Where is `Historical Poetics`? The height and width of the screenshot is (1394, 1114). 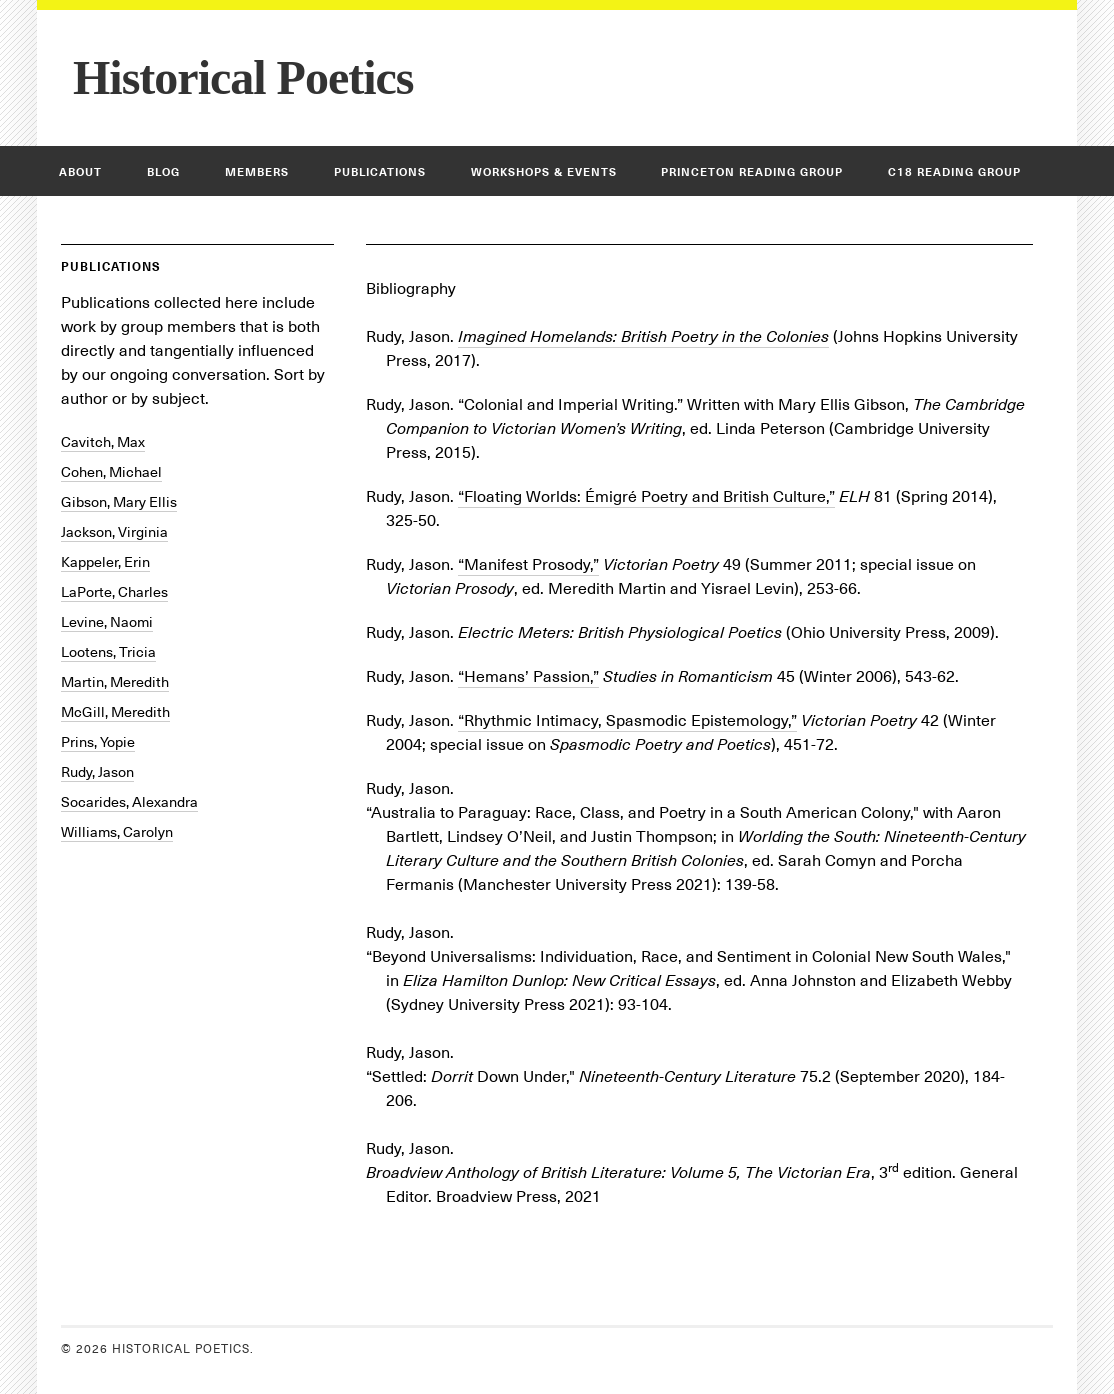
Historical Poetics is located at coordinates (243, 77).